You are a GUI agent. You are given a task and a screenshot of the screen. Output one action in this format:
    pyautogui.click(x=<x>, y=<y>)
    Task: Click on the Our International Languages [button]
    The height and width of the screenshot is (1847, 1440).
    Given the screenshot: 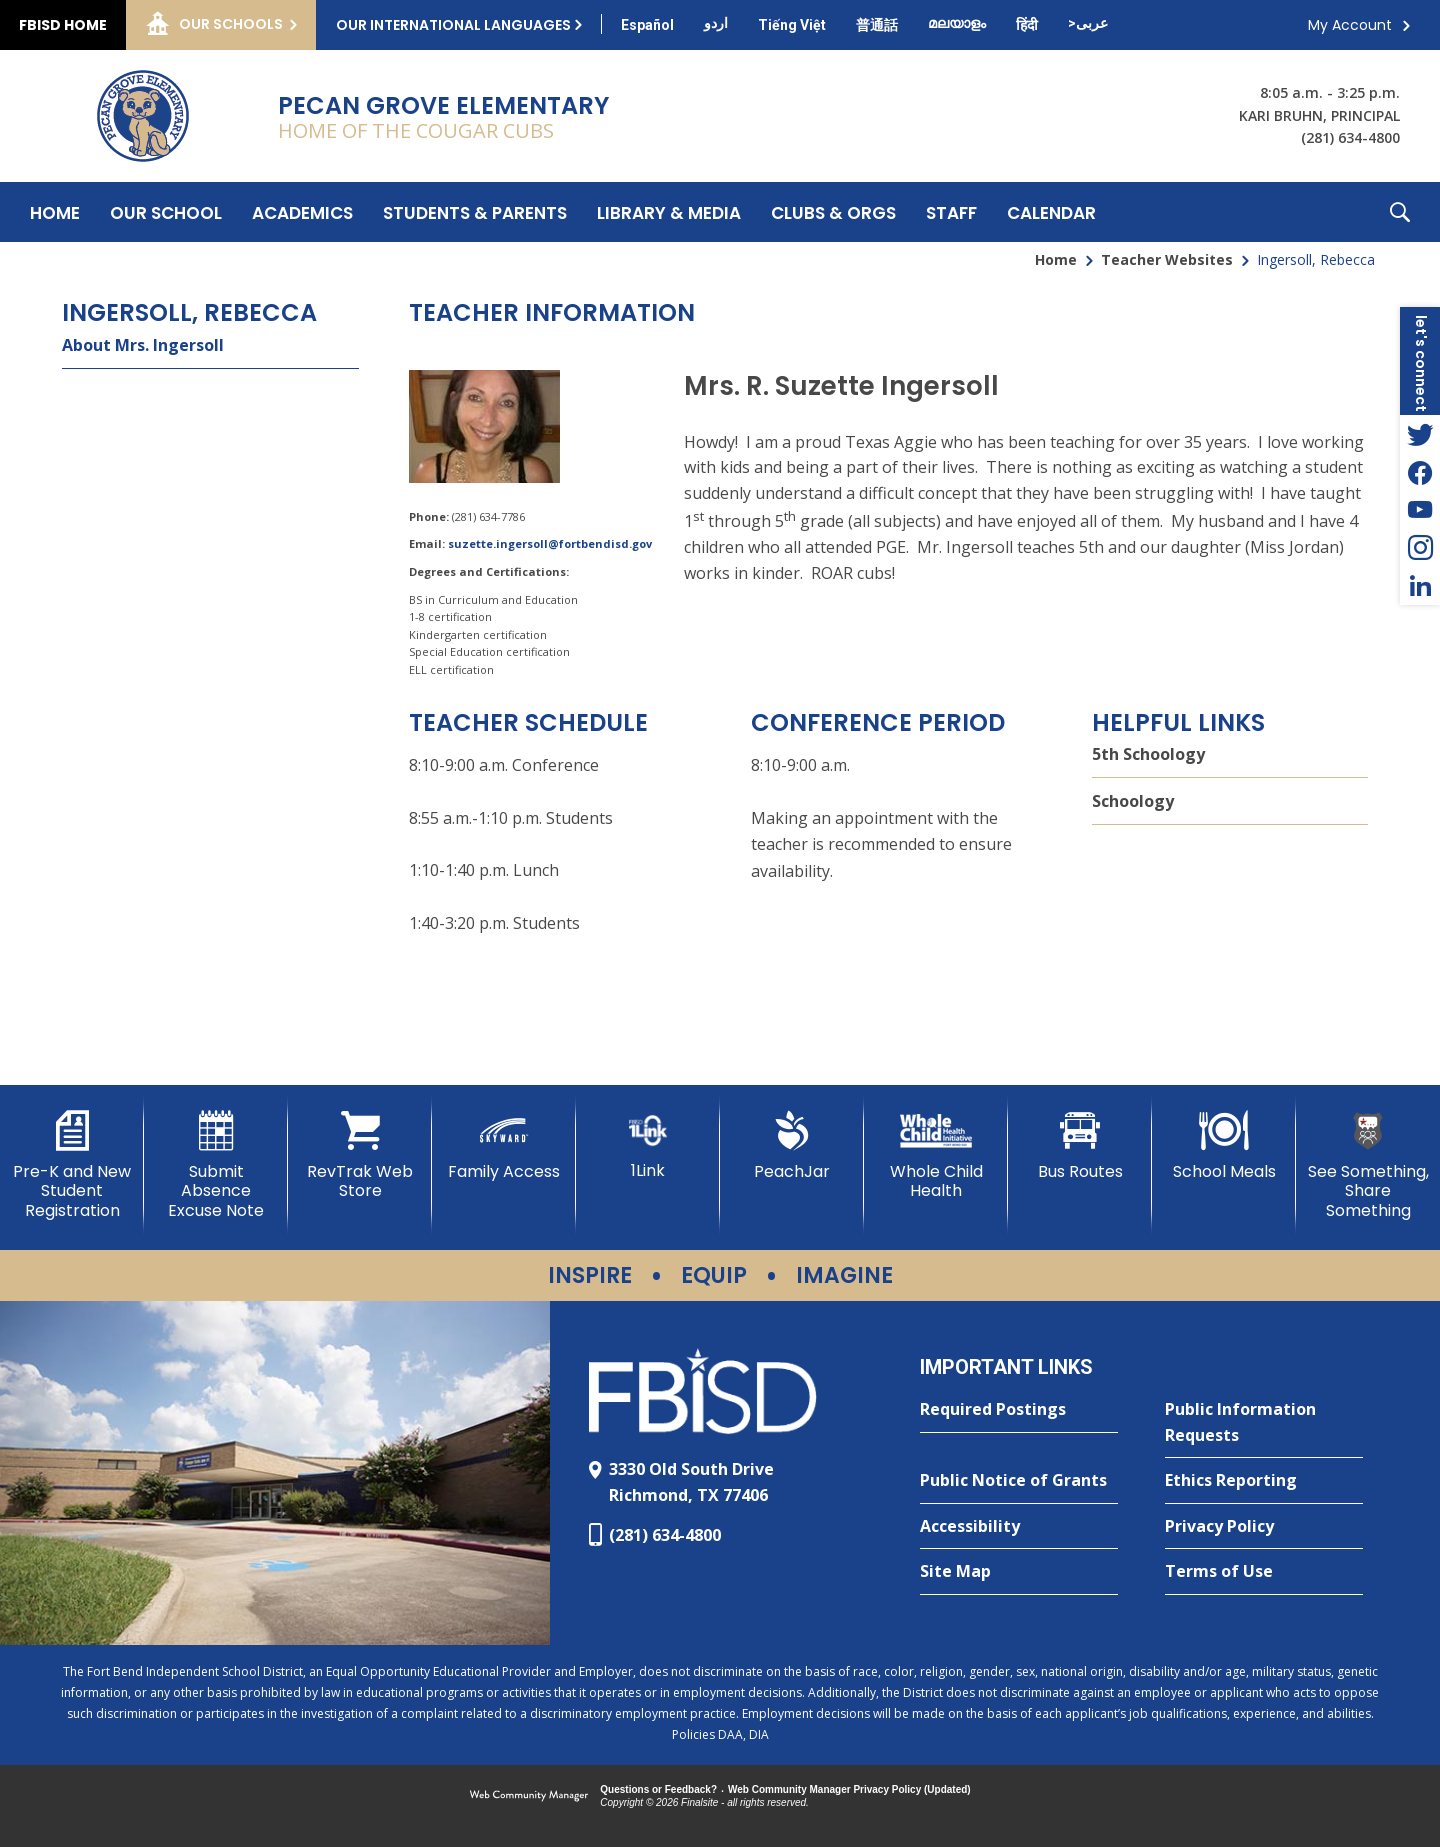 What is the action you would take?
    pyautogui.click(x=453, y=25)
    